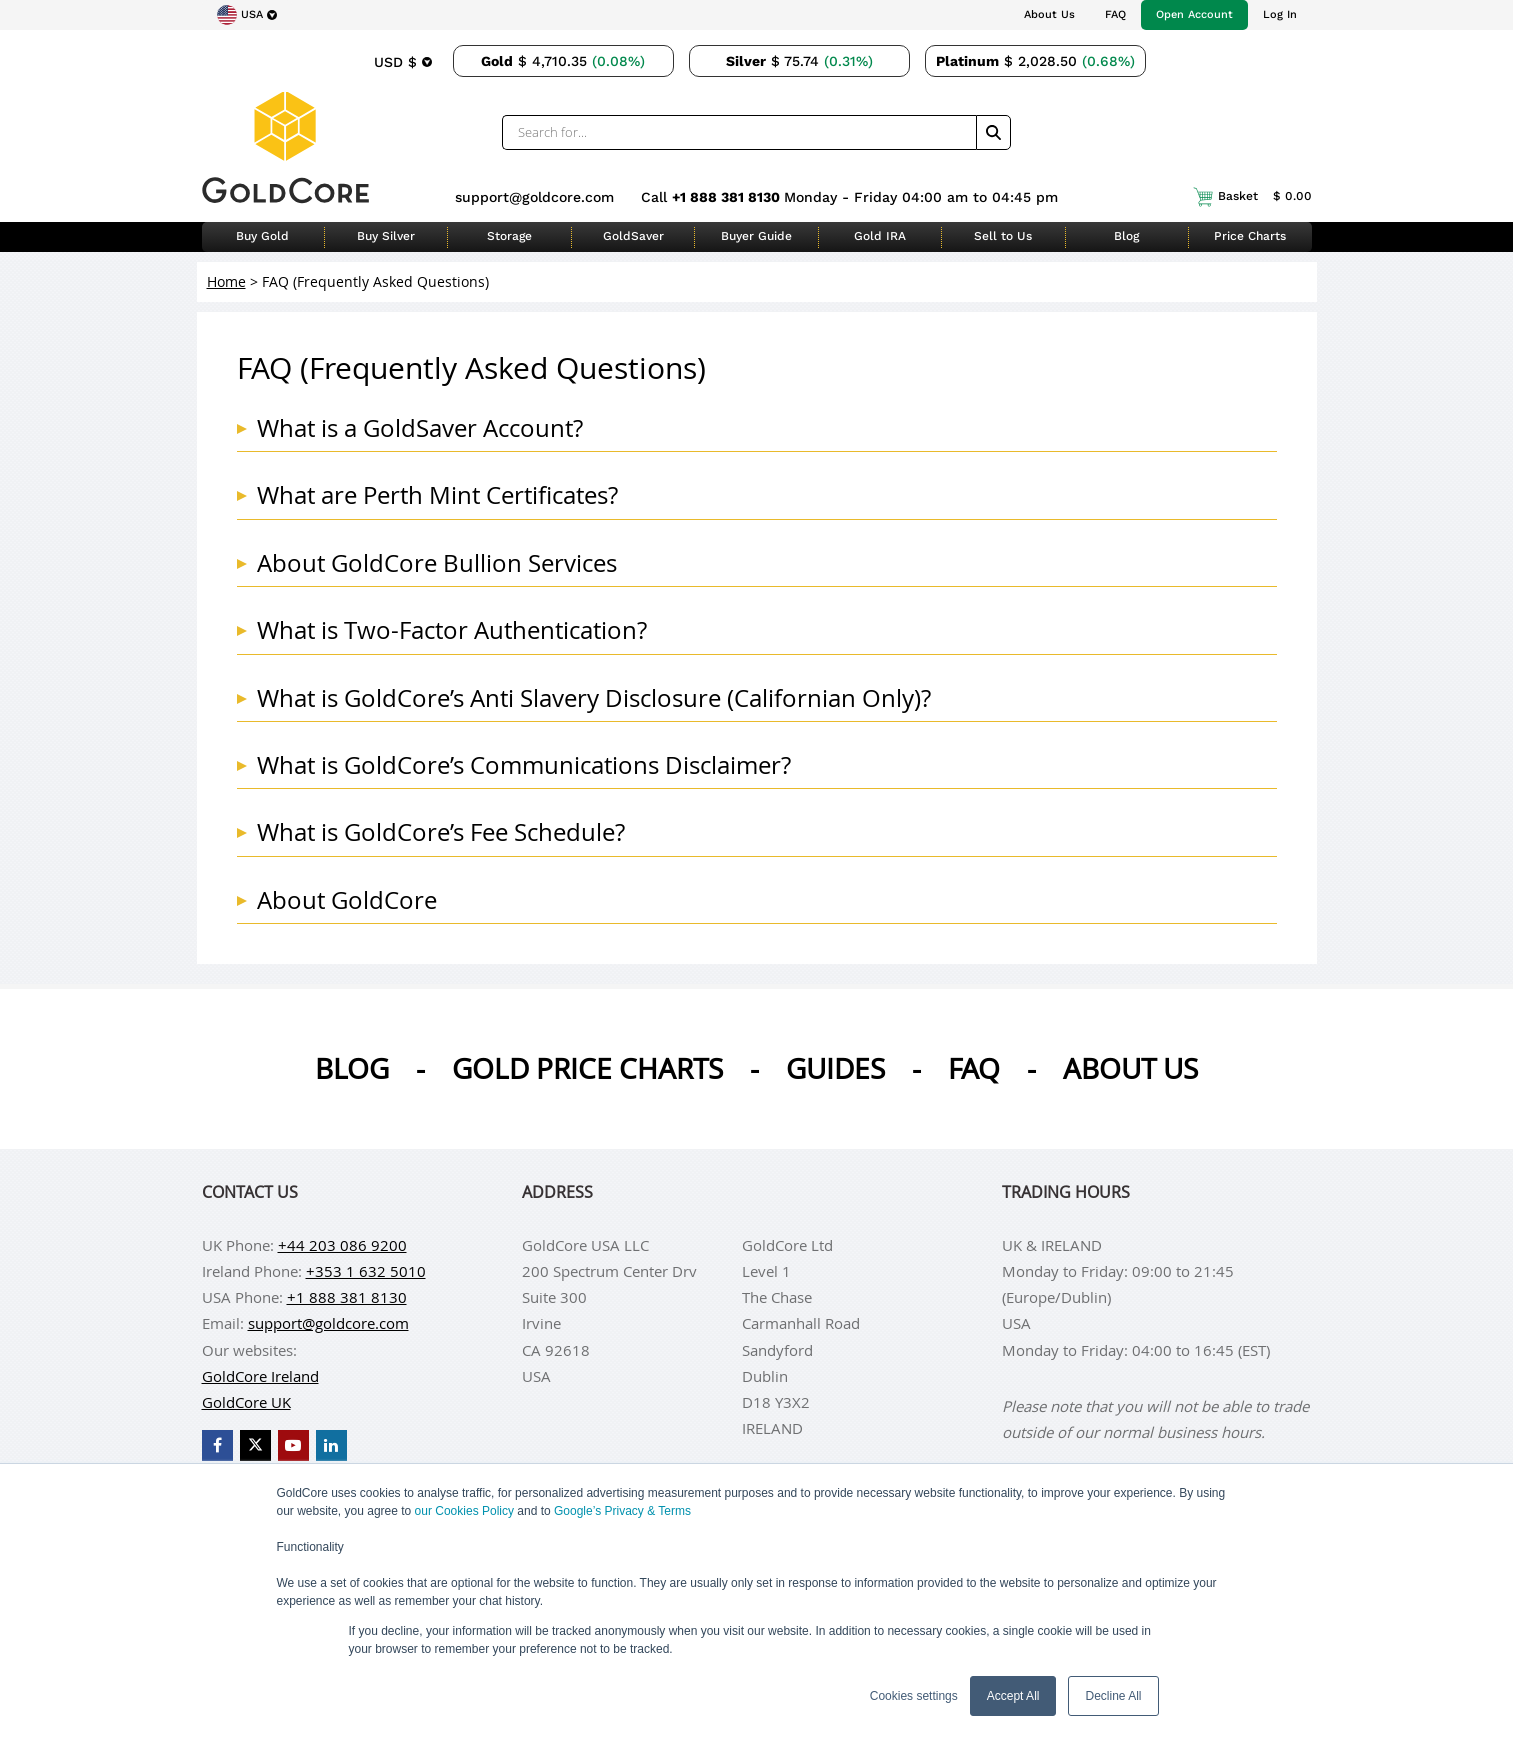 The width and height of the screenshot is (1513, 1742). I want to click on GoldCore Ireland, so click(260, 1376).